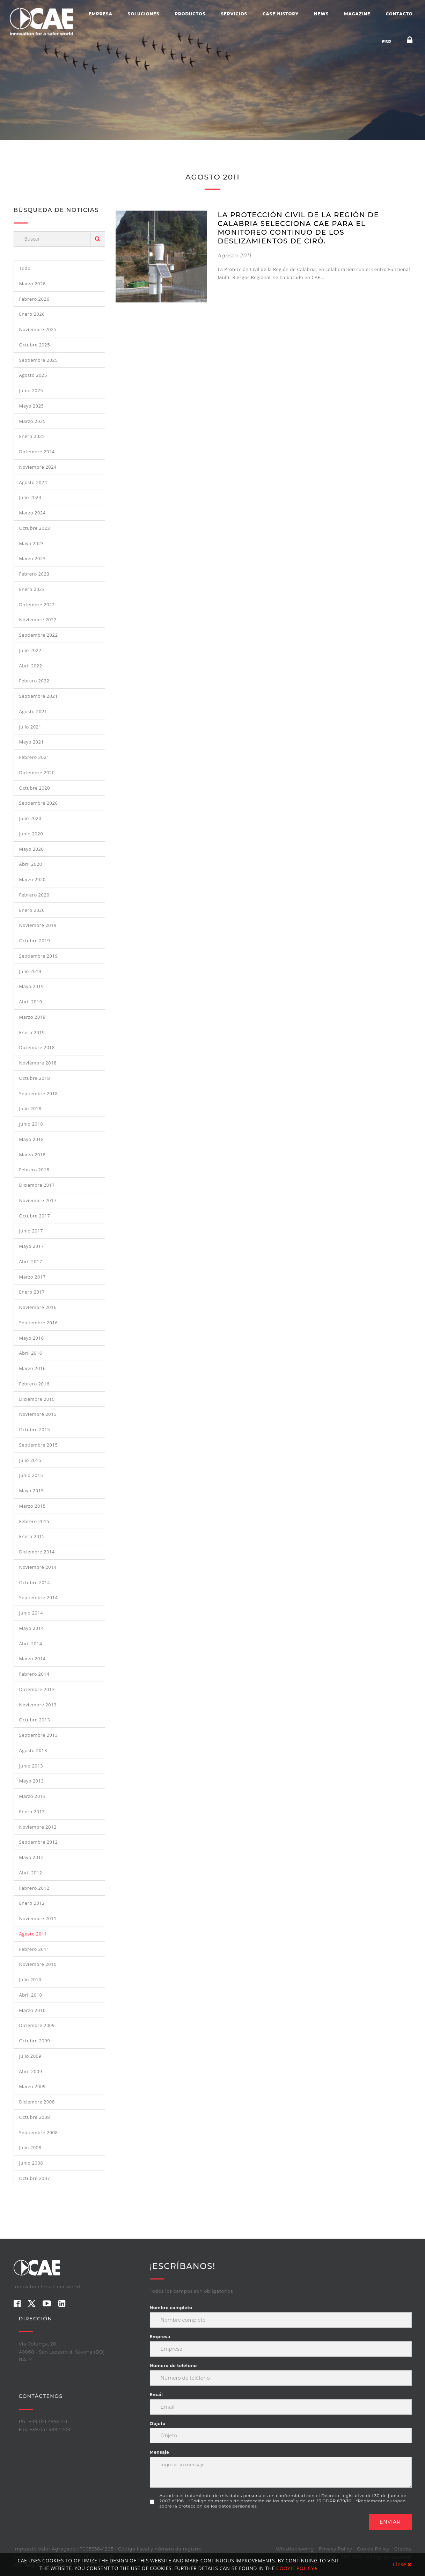 The image size is (425, 2576). Describe the element at coordinates (34, 1582) in the screenshot. I see `octubre 2014` at that location.